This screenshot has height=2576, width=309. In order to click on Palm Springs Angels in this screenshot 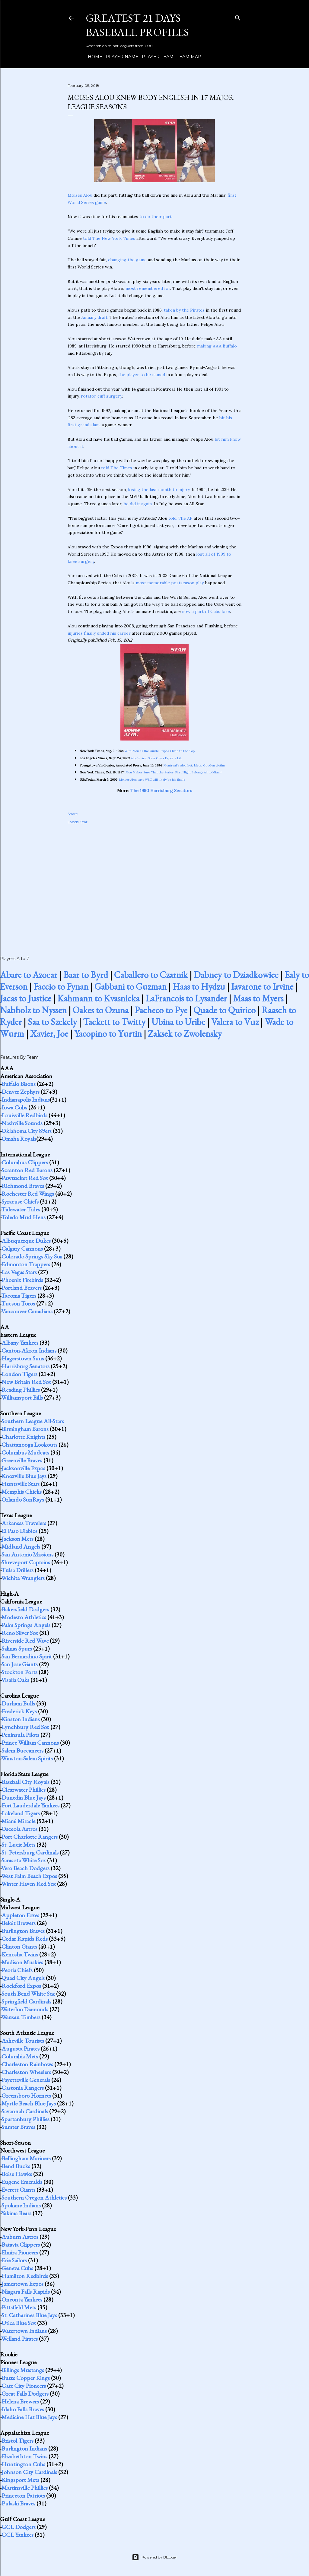, I will do `click(26, 1625)`.